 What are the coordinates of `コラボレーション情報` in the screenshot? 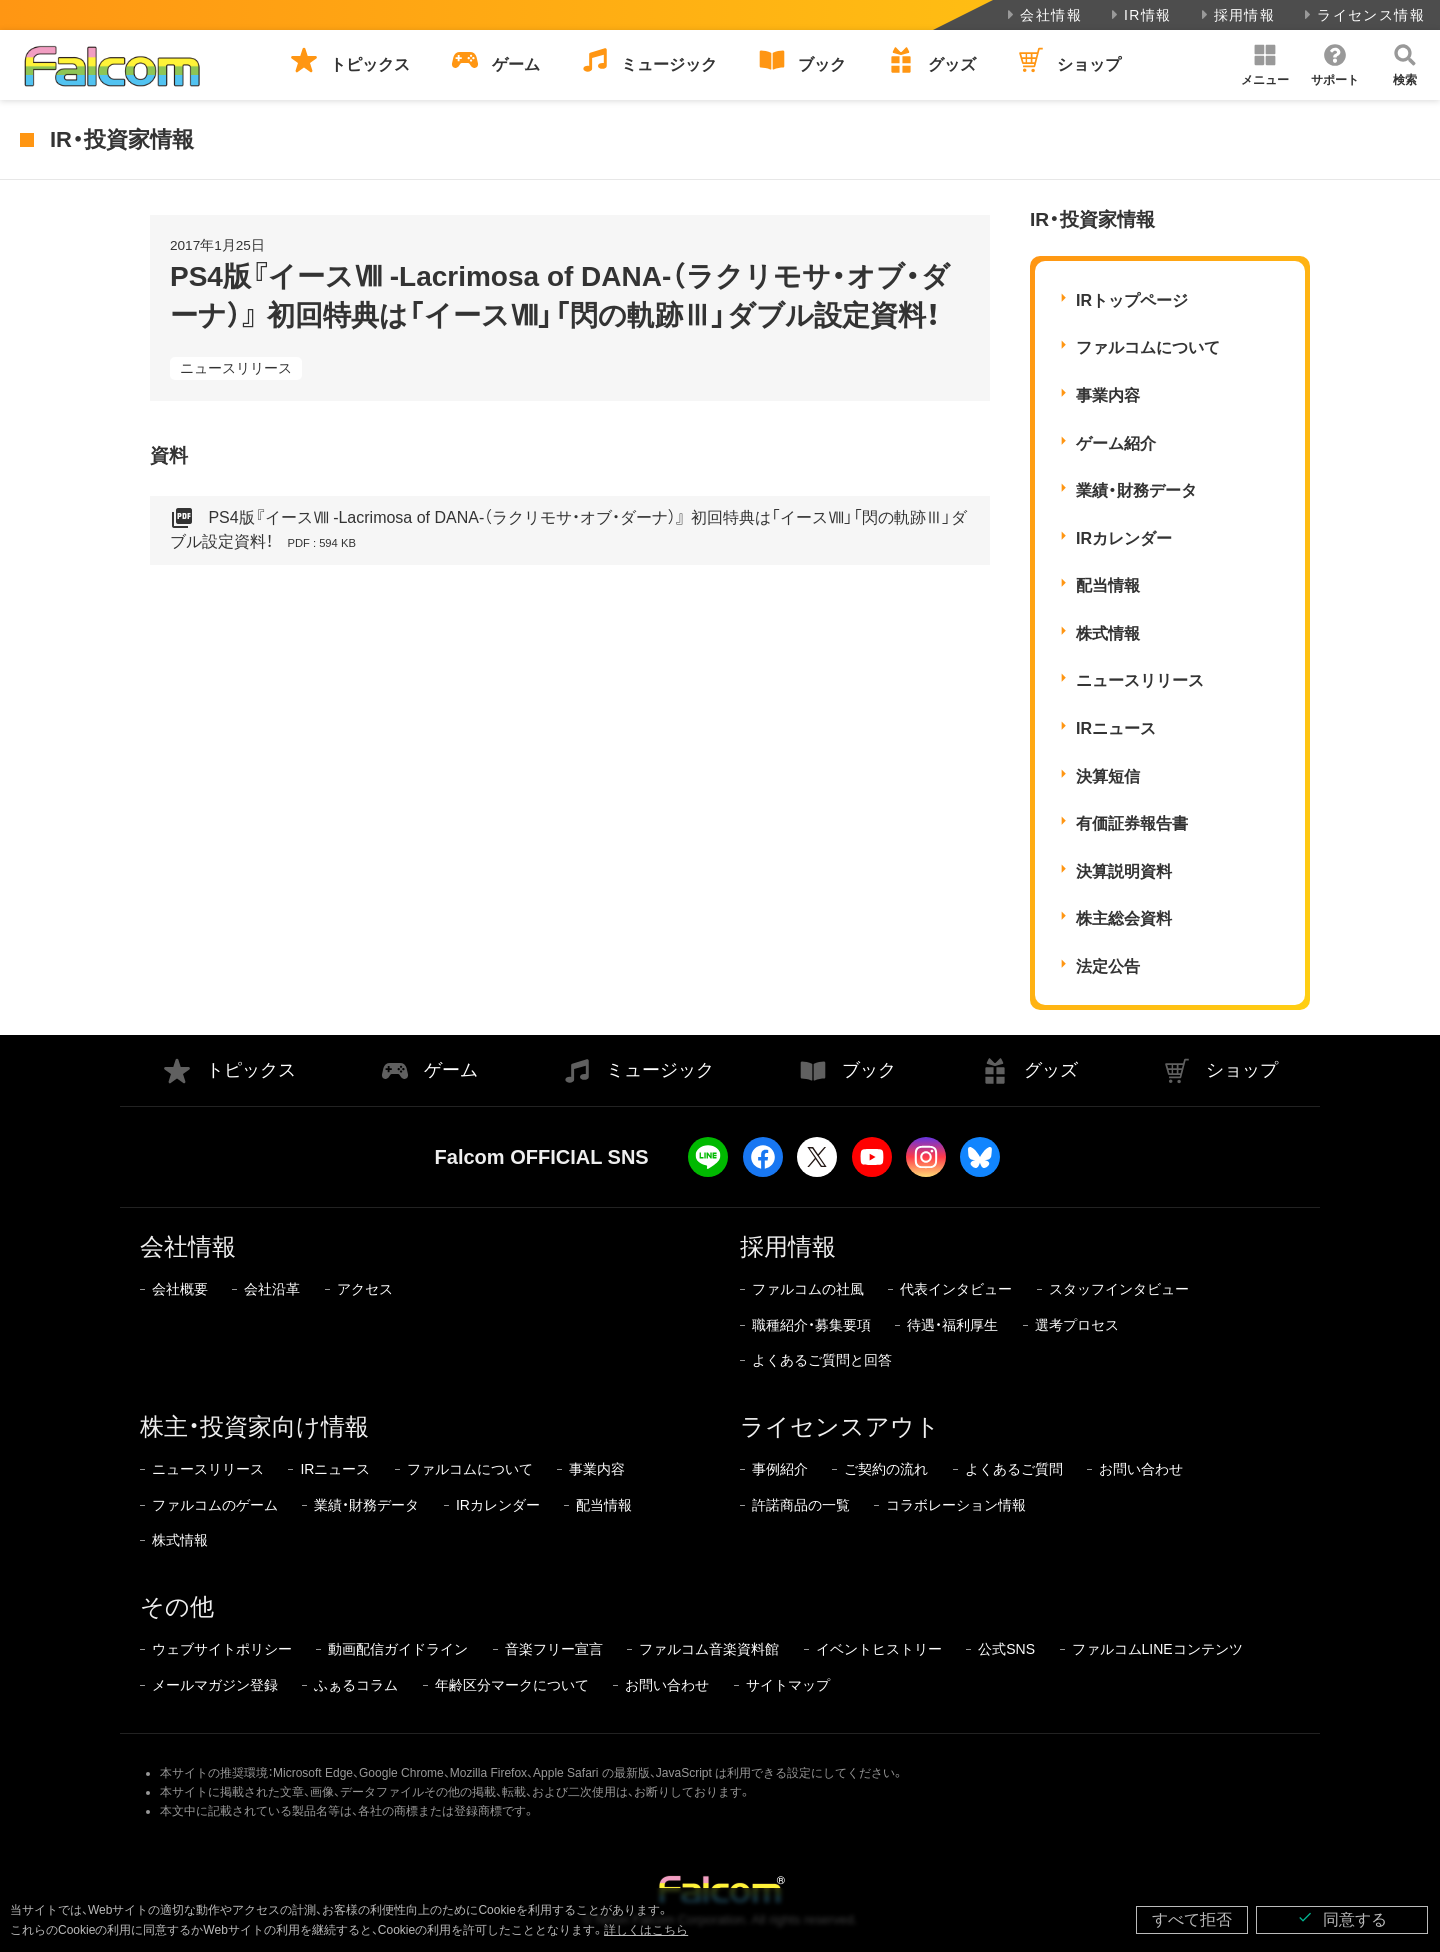 It's located at (956, 1505).